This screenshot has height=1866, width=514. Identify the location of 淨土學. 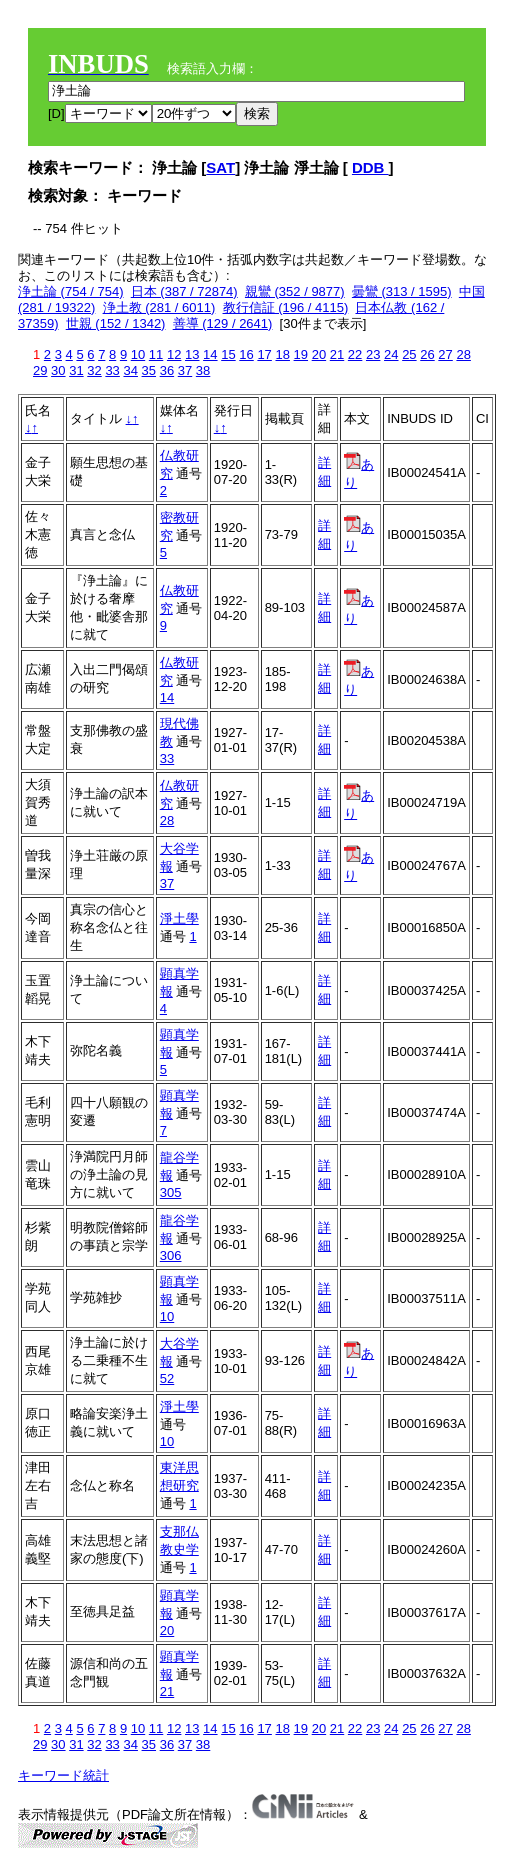
(179, 918).